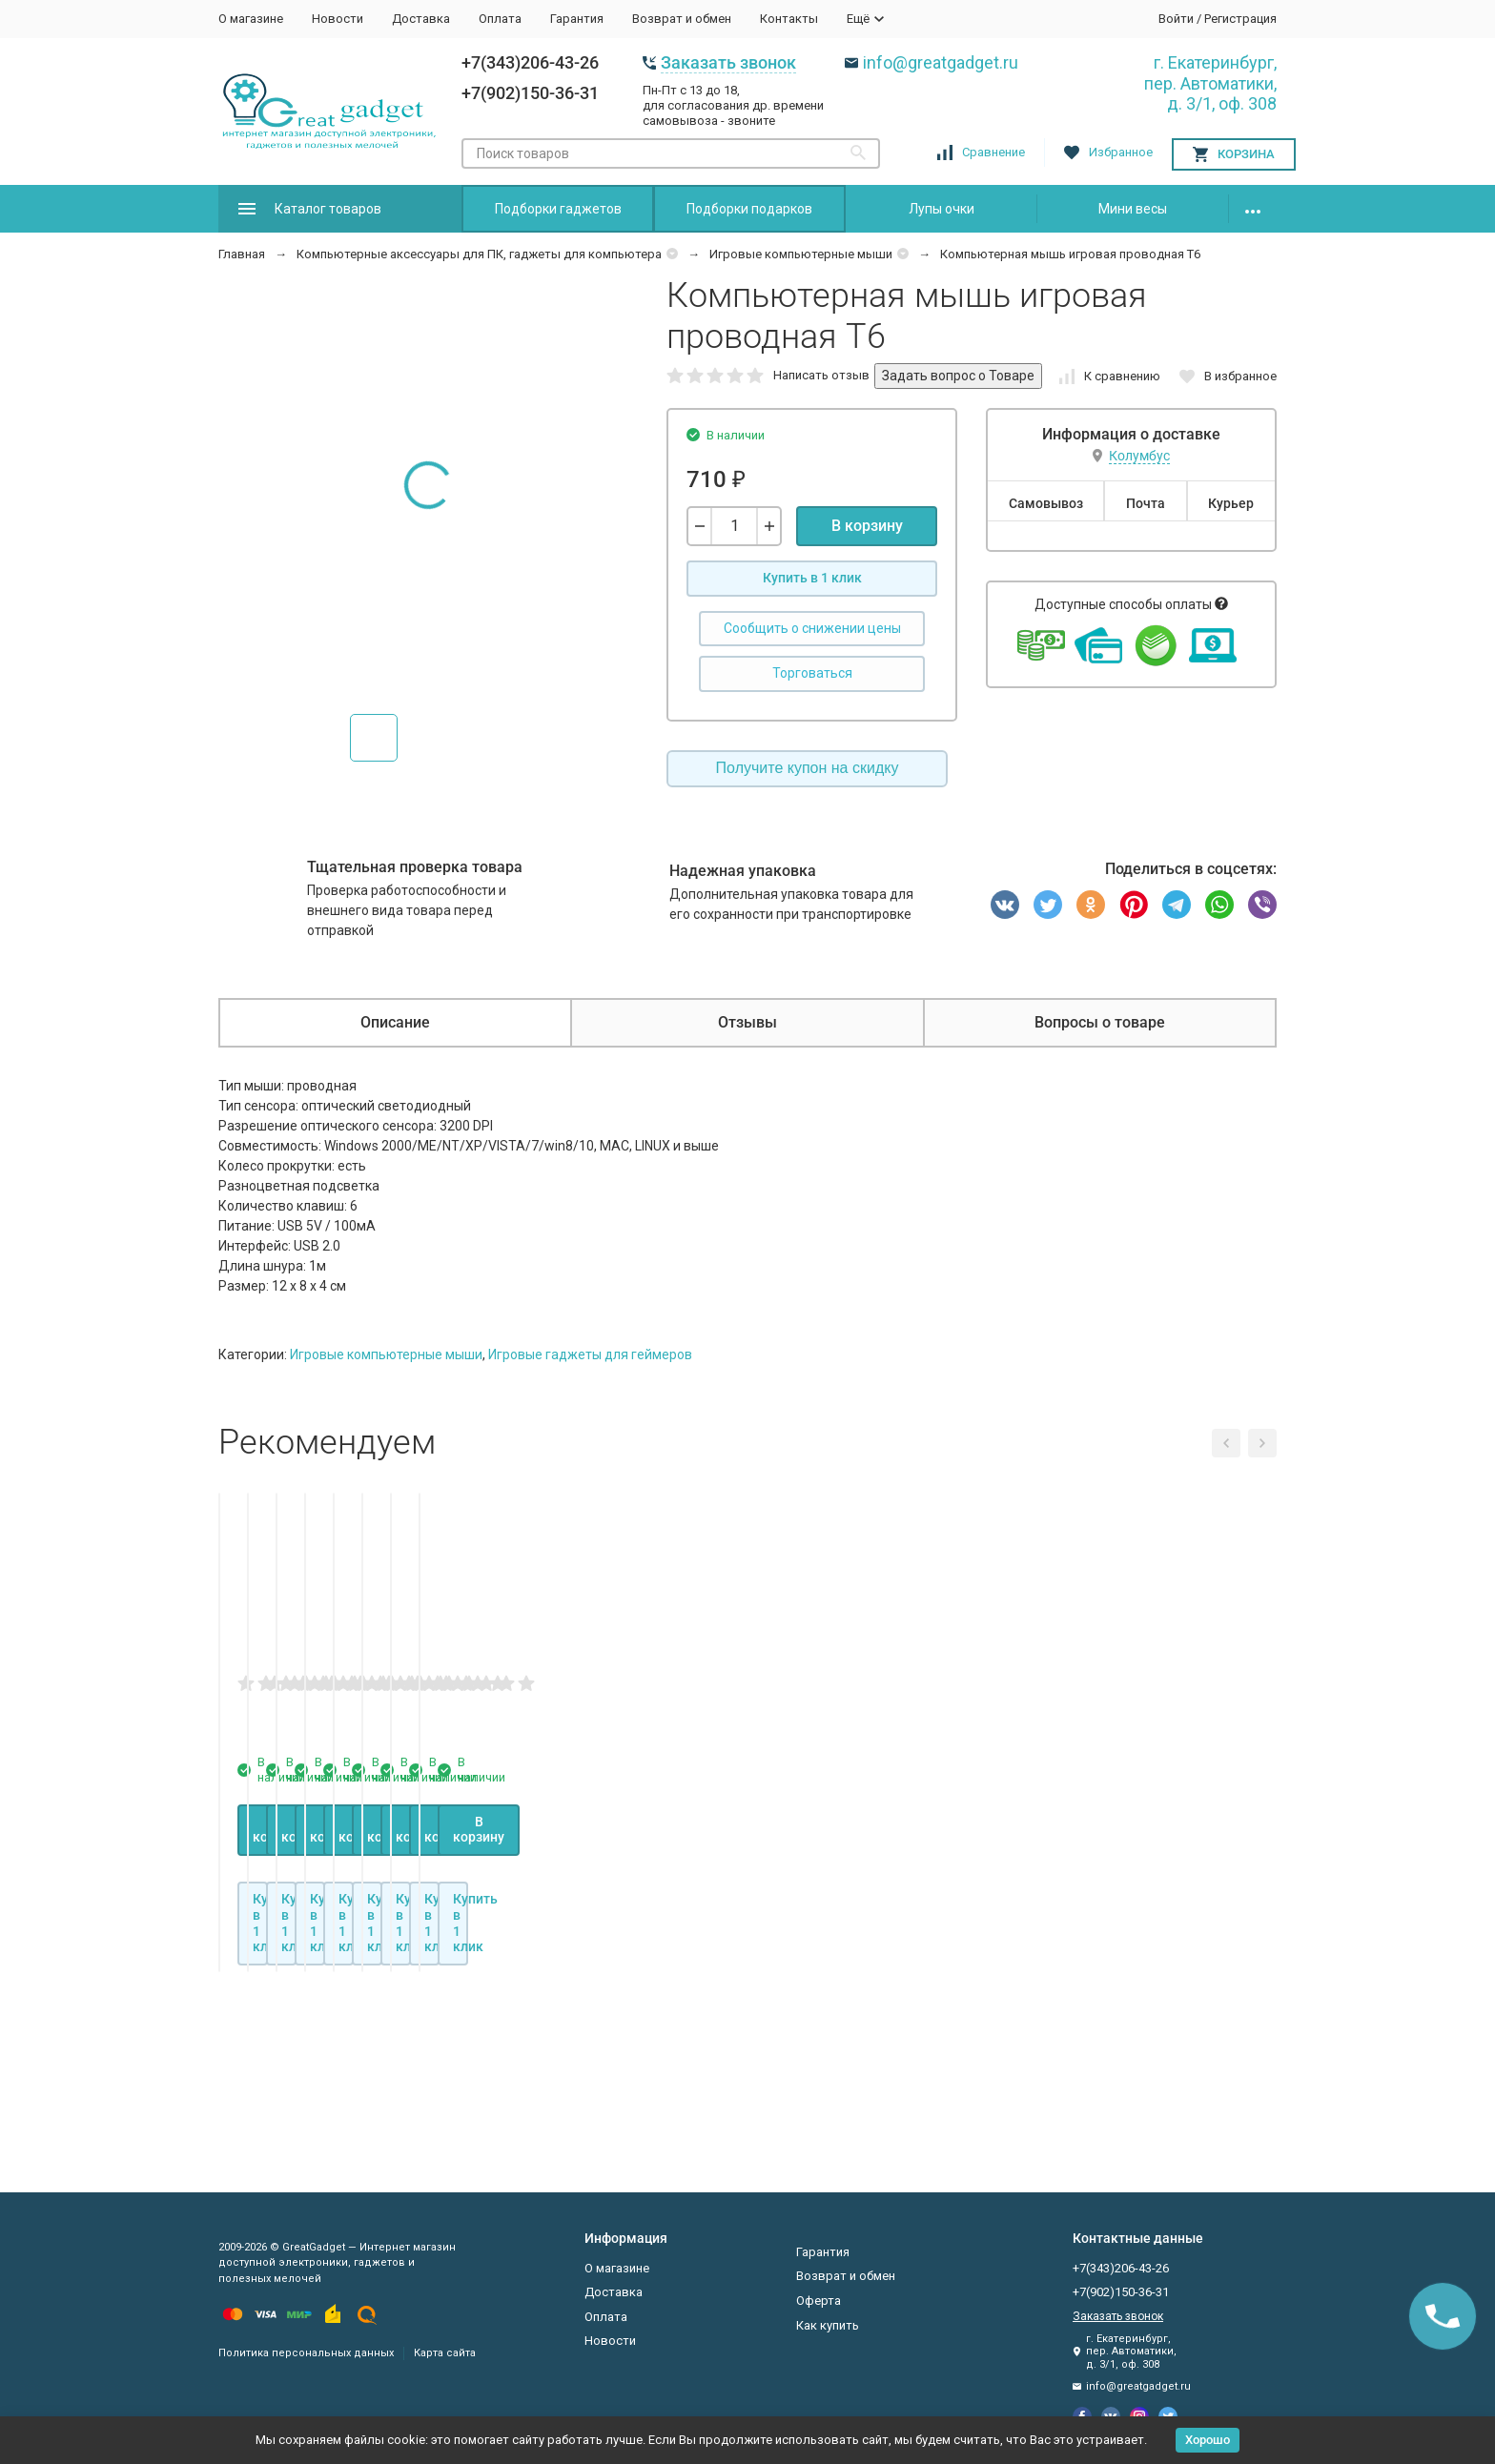  I want to click on Как купить, so click(827, 2325).